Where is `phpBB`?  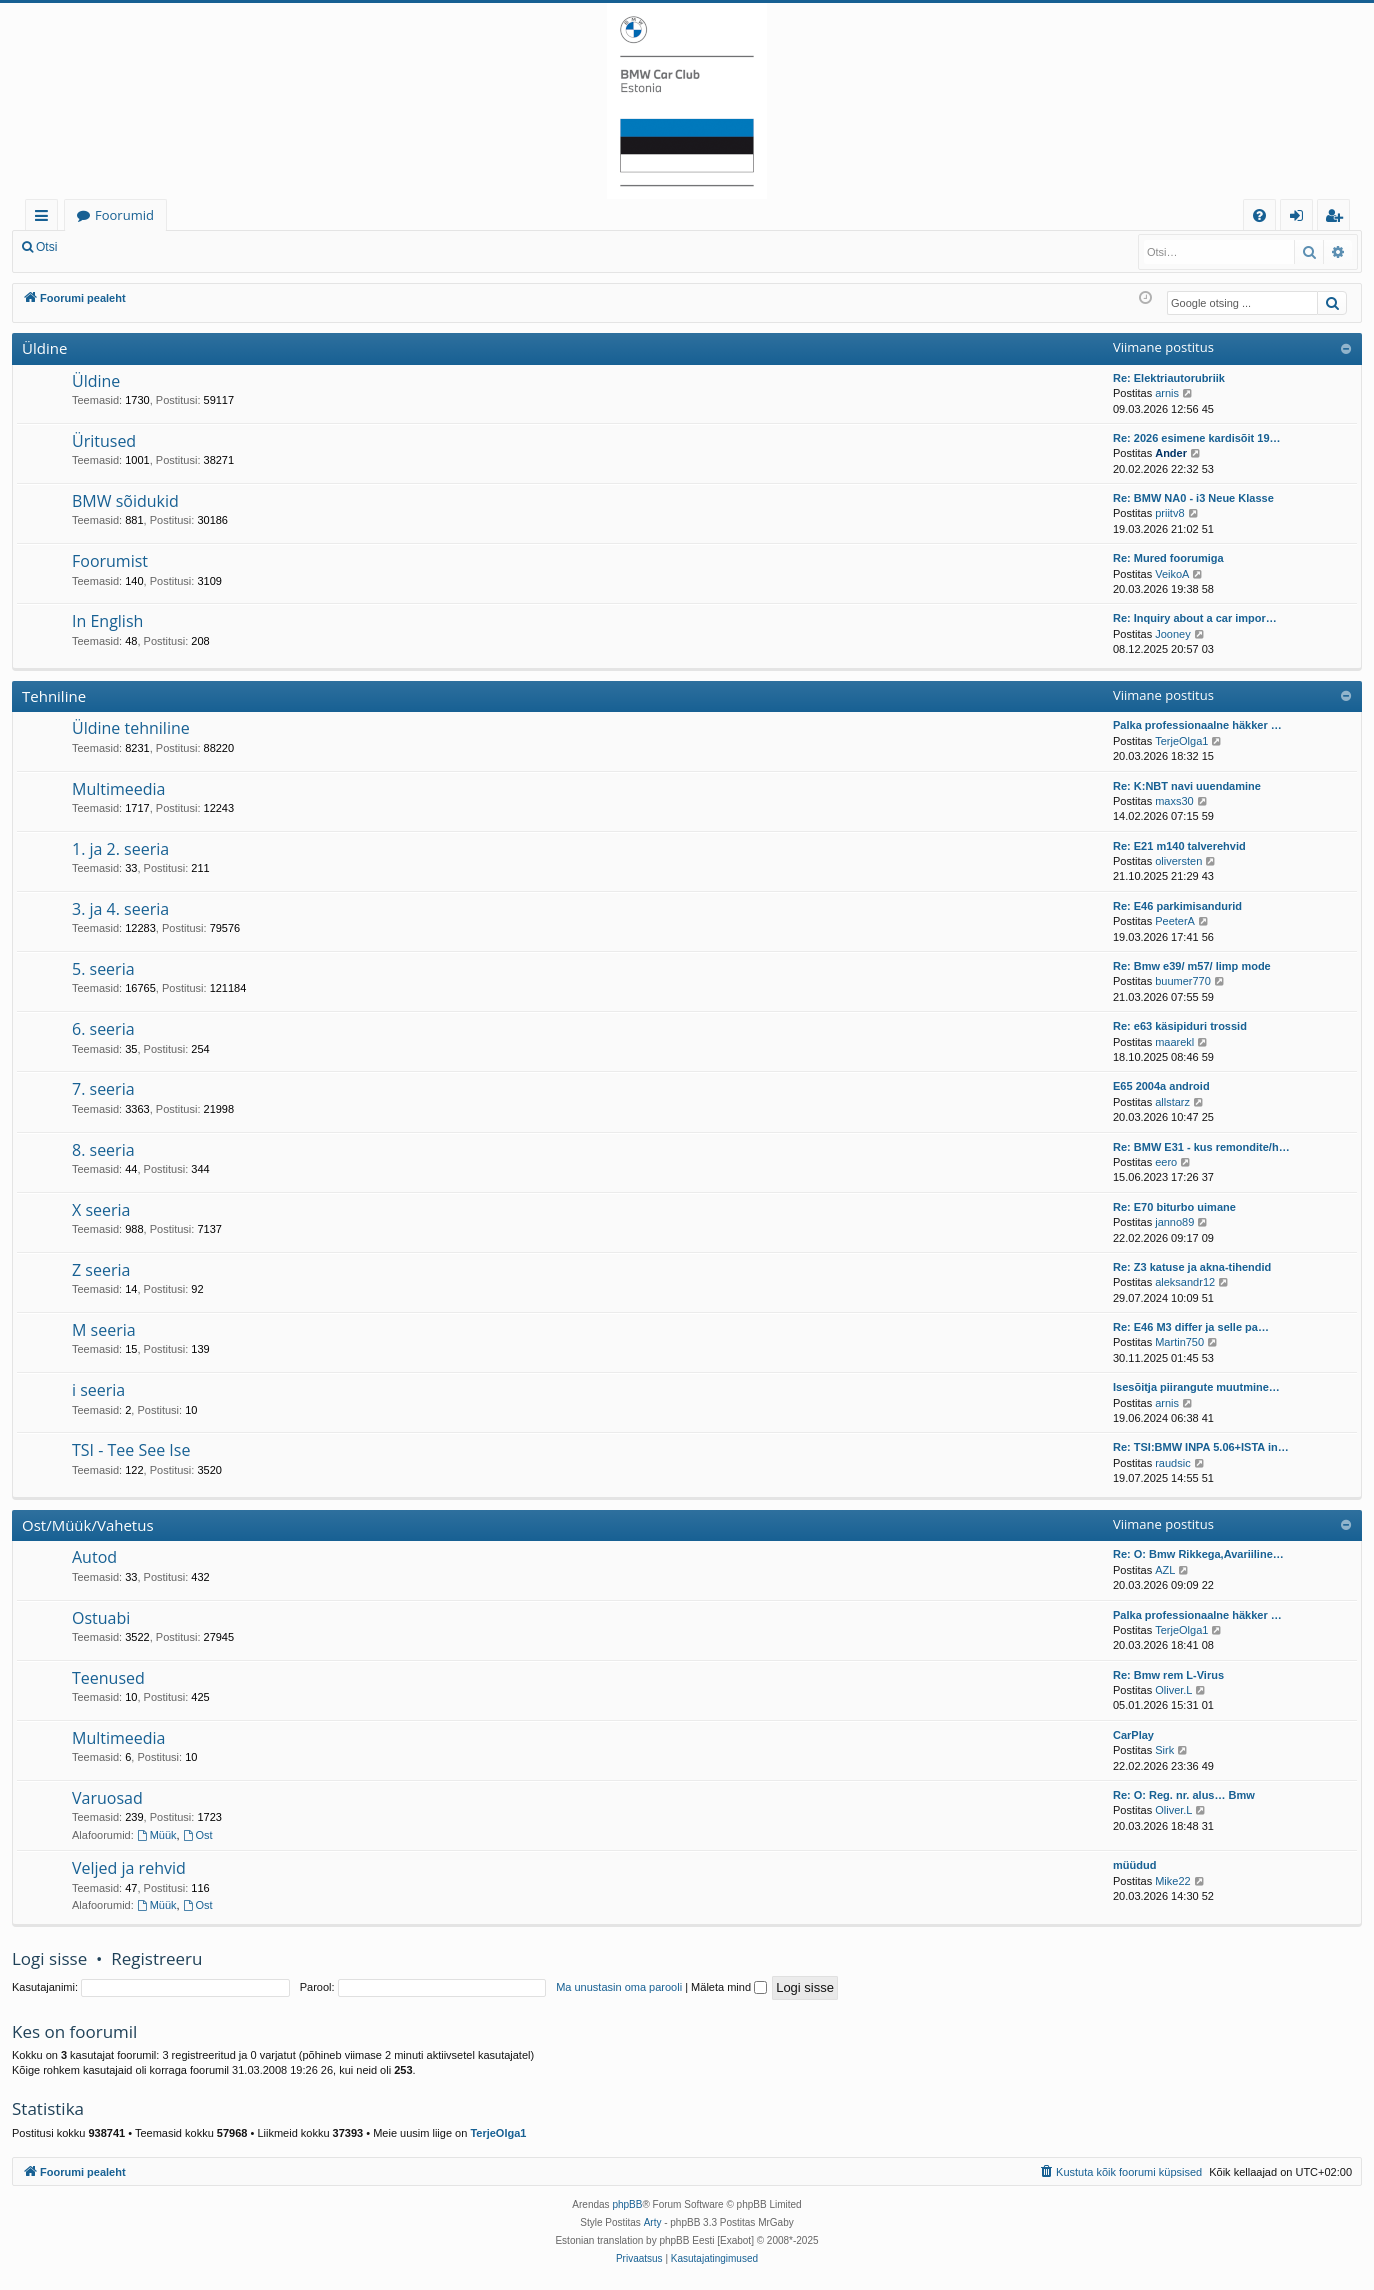
phpBB is located at coordinates (627, 2204).